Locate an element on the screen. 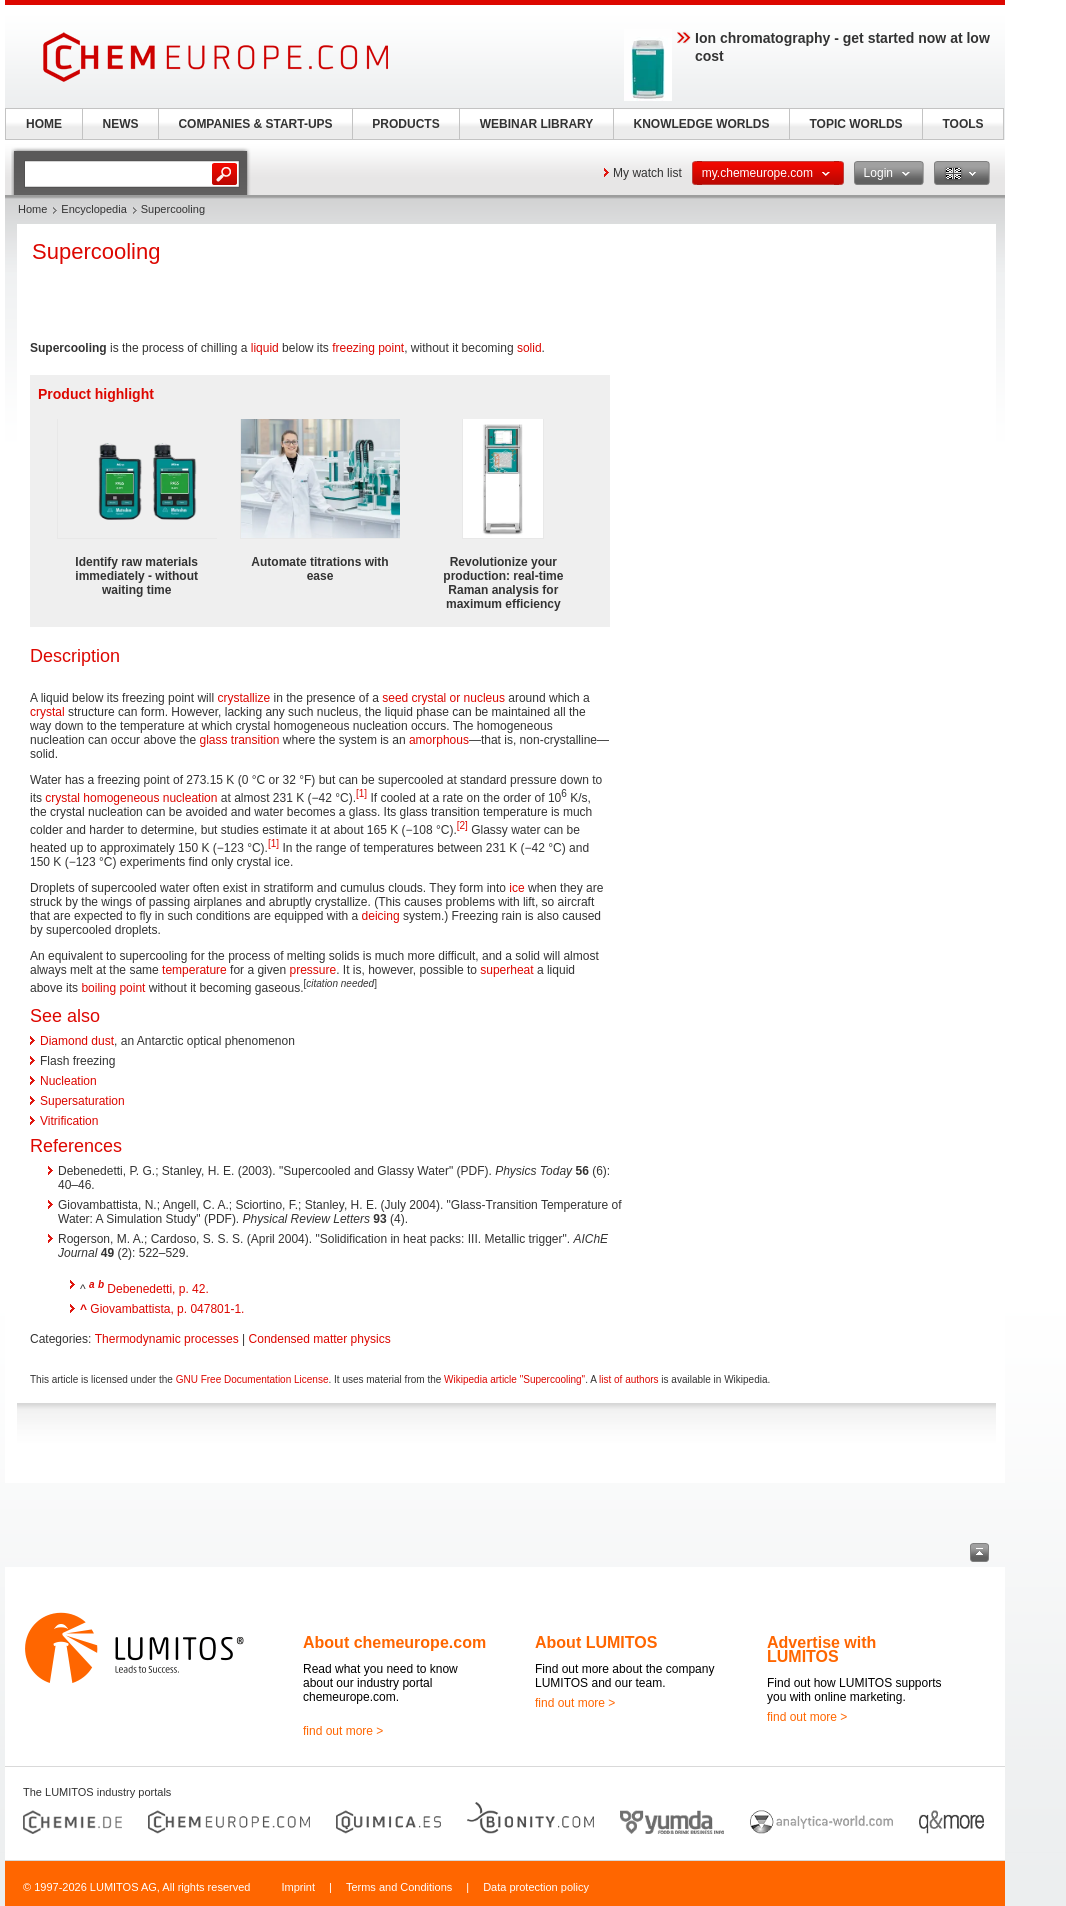 The width and height of the screenshot is (1066, 1906). ice is located at coordinates (516, 888).